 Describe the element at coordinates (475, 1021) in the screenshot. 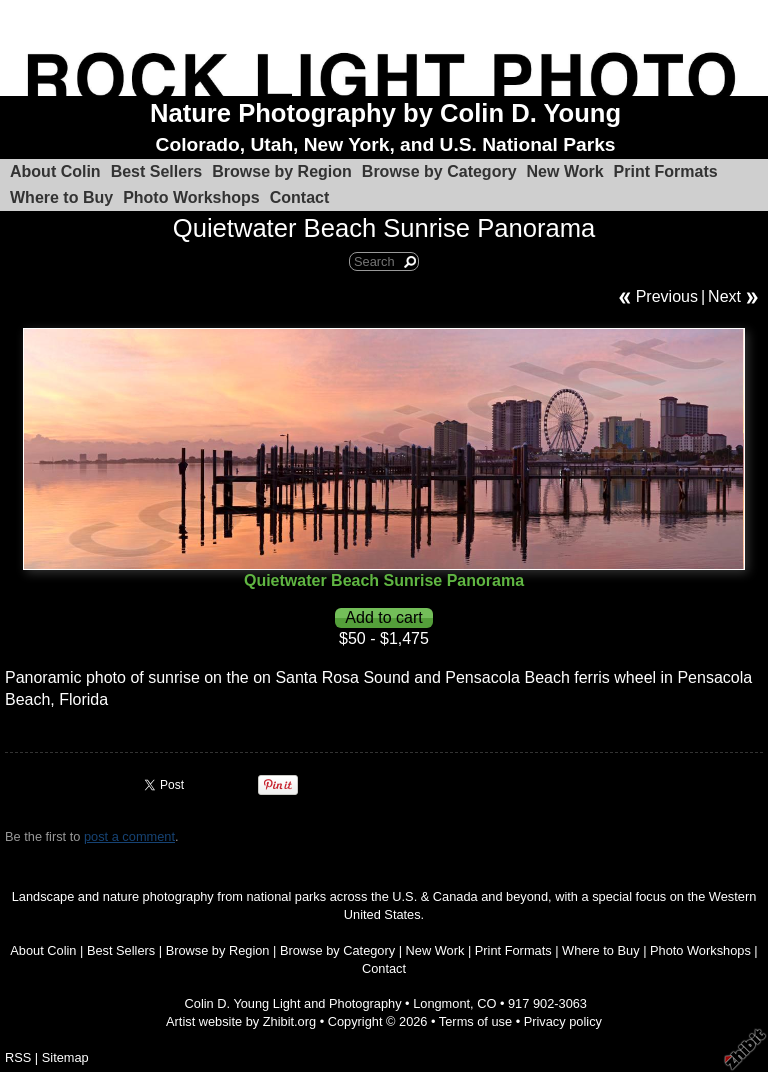

I see `Terms of use` at that location.